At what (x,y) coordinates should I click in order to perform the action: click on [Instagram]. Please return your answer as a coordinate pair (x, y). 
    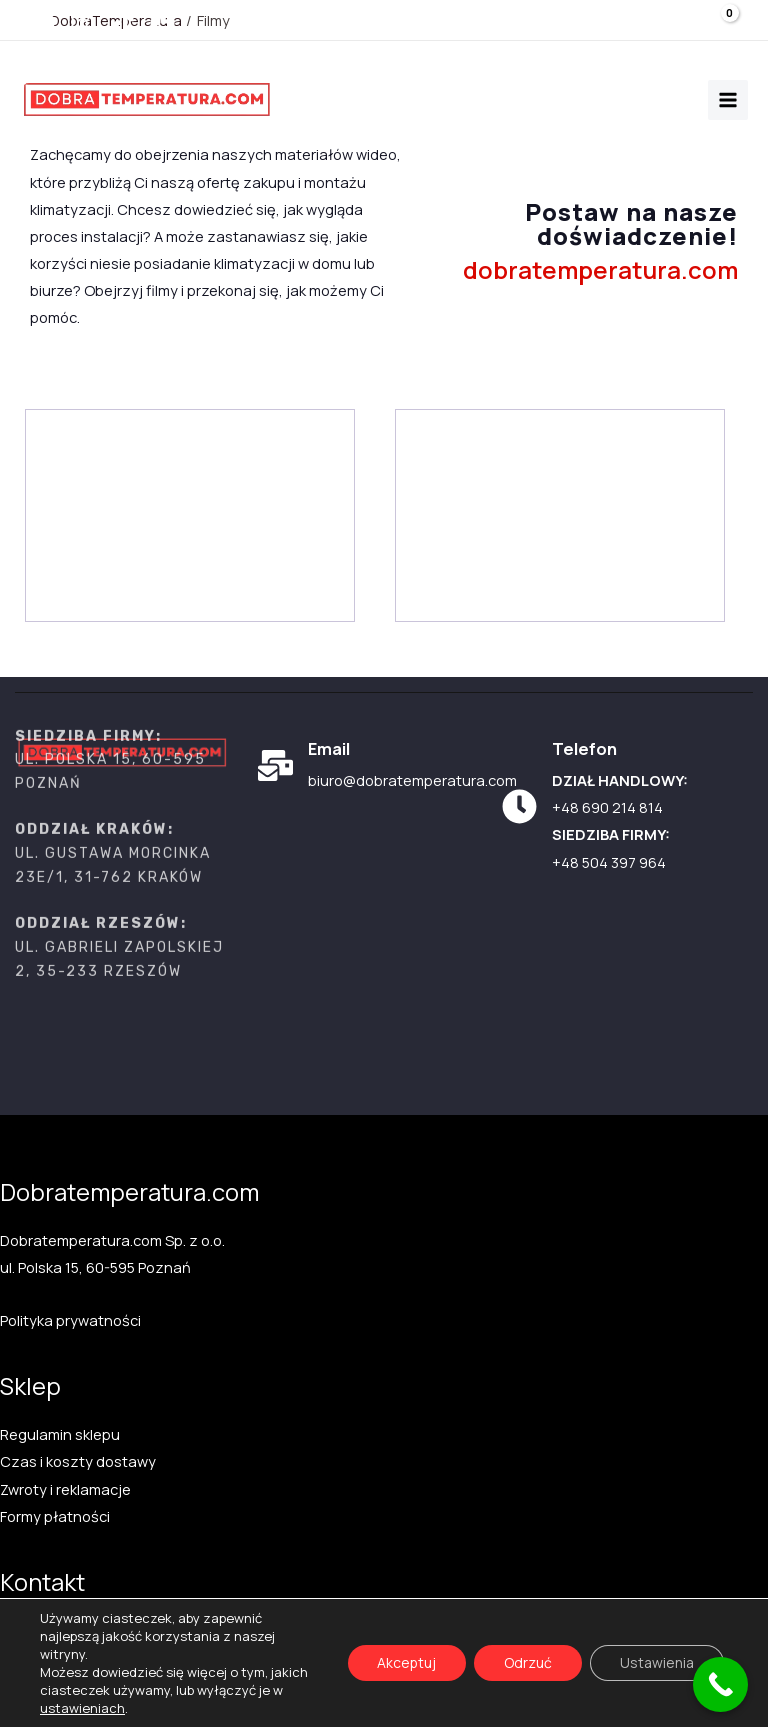
    Looking at the image, I should click on (82, 23).